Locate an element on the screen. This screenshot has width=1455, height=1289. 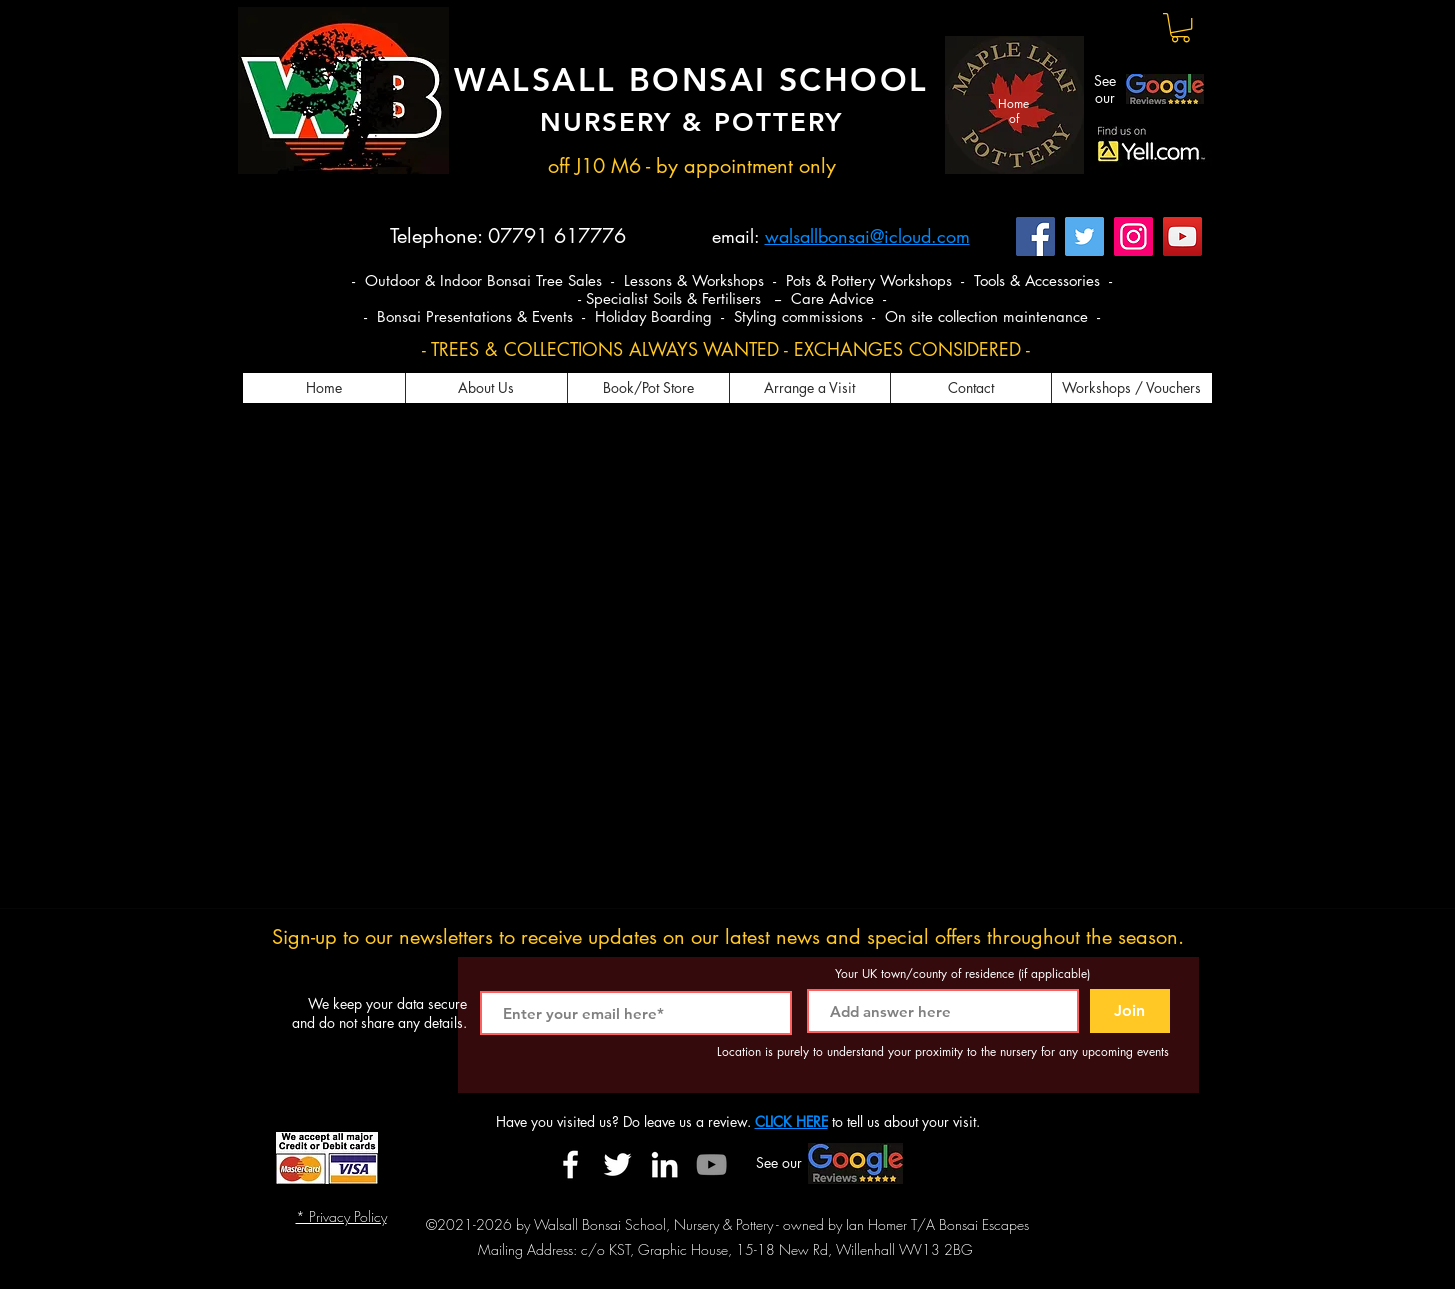
- Bonsai Presentations & Events - Holiday Boarding is located at coordinates (540, 316).